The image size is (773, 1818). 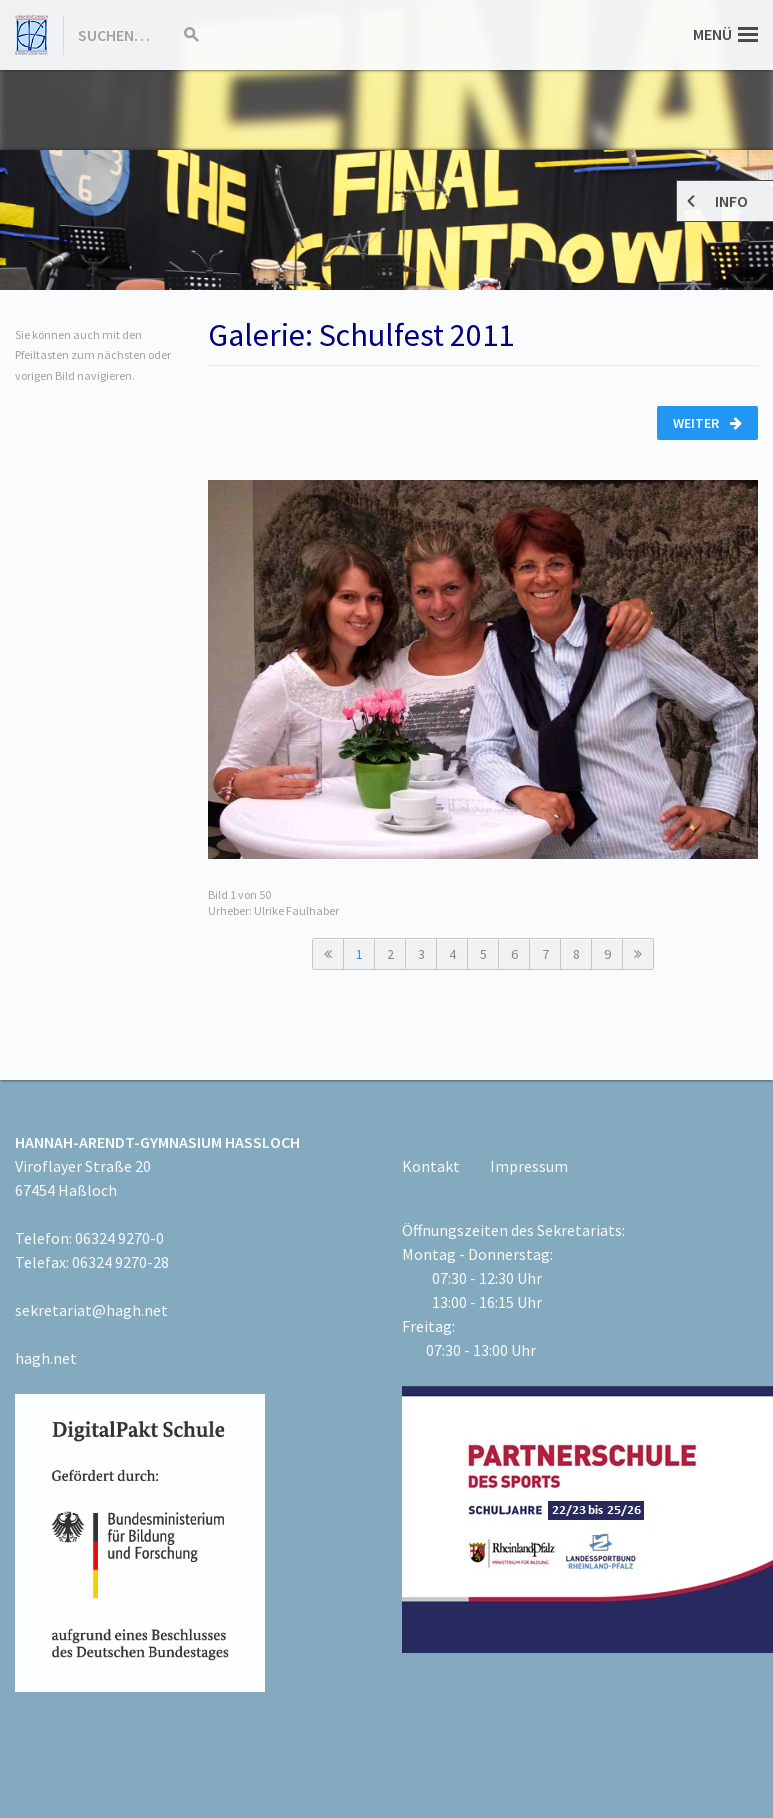 What do you see at coordinates (46, 1358) in the screenshot?
I see `hagh.net` at bounding box center [46, 1358].